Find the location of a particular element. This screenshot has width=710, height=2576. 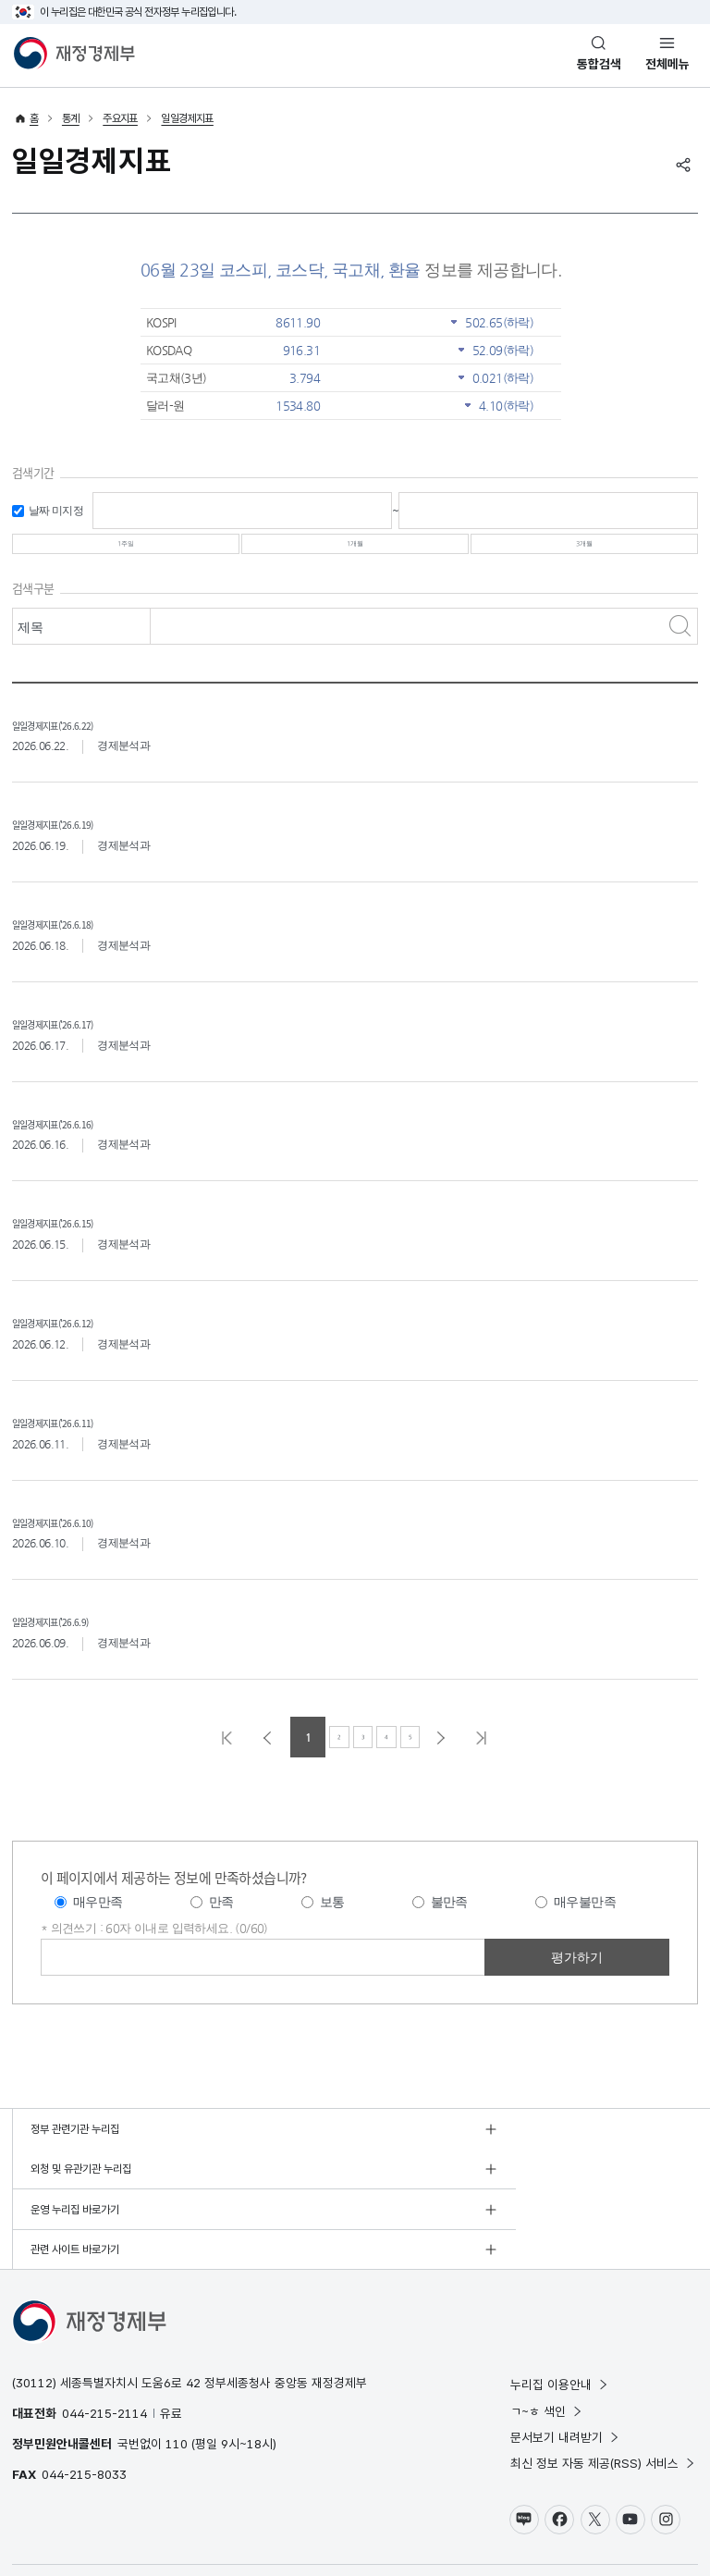

누리집 이용안내 is located at coordinates (559, 2322).